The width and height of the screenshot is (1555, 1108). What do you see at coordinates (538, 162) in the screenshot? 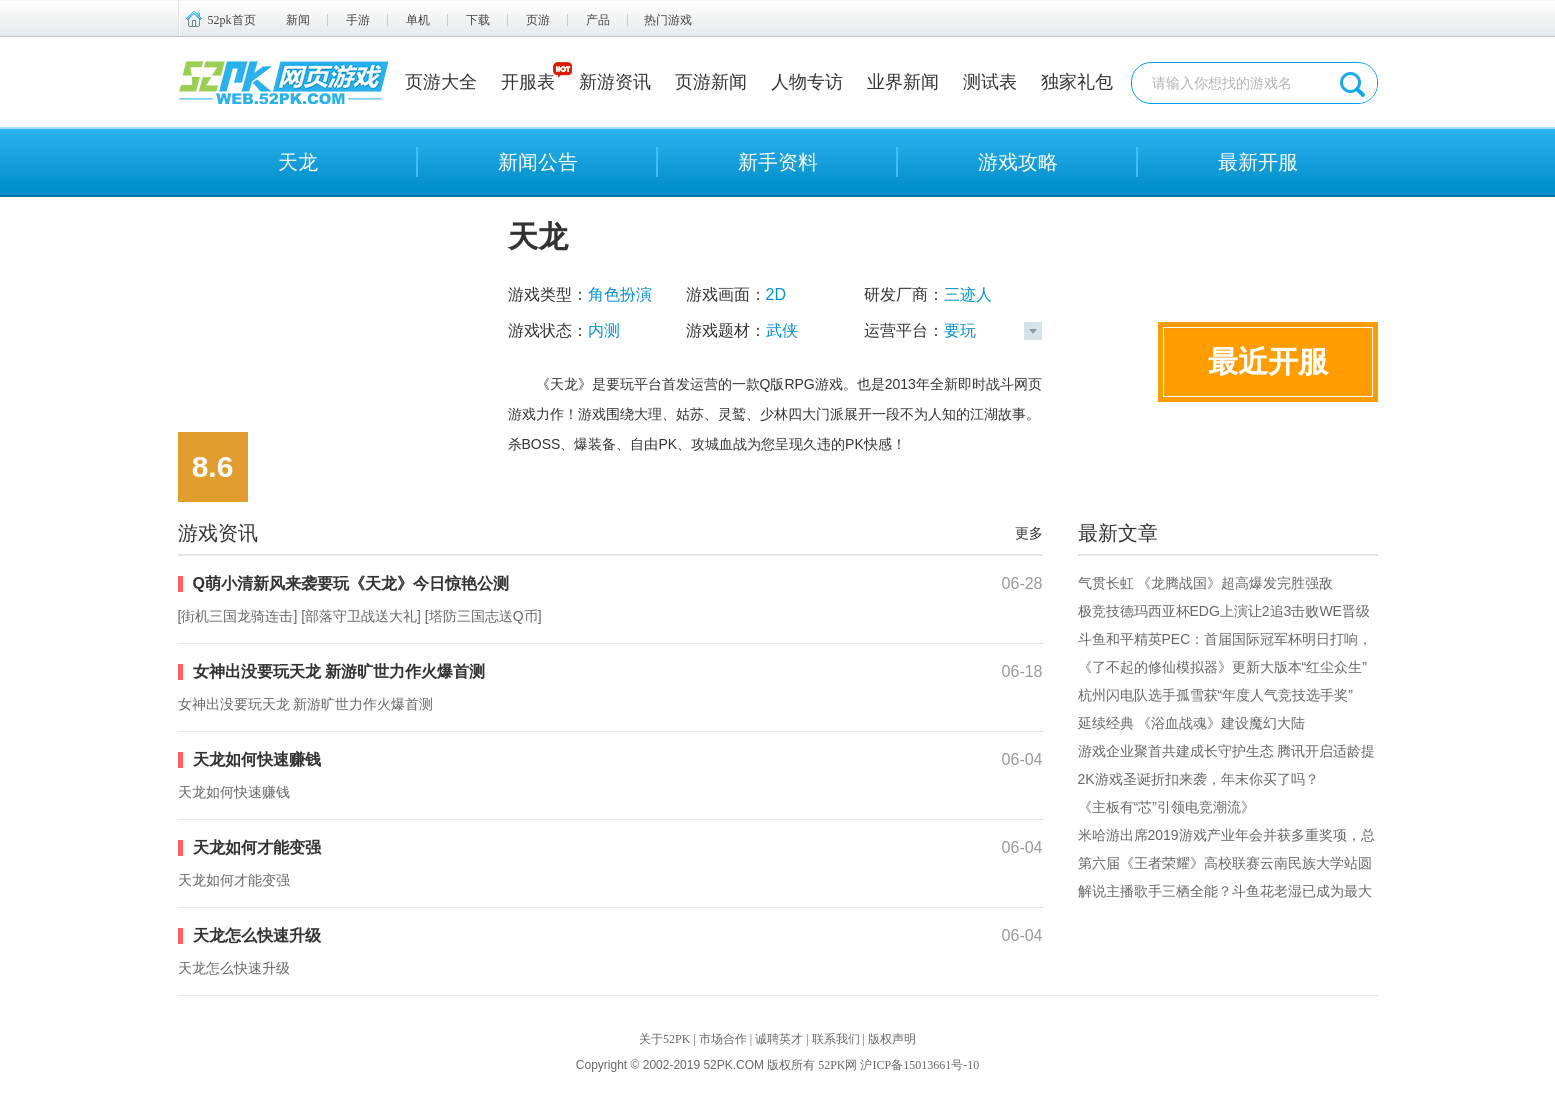
I see `新闻公告` at bounding box center [538, 162].